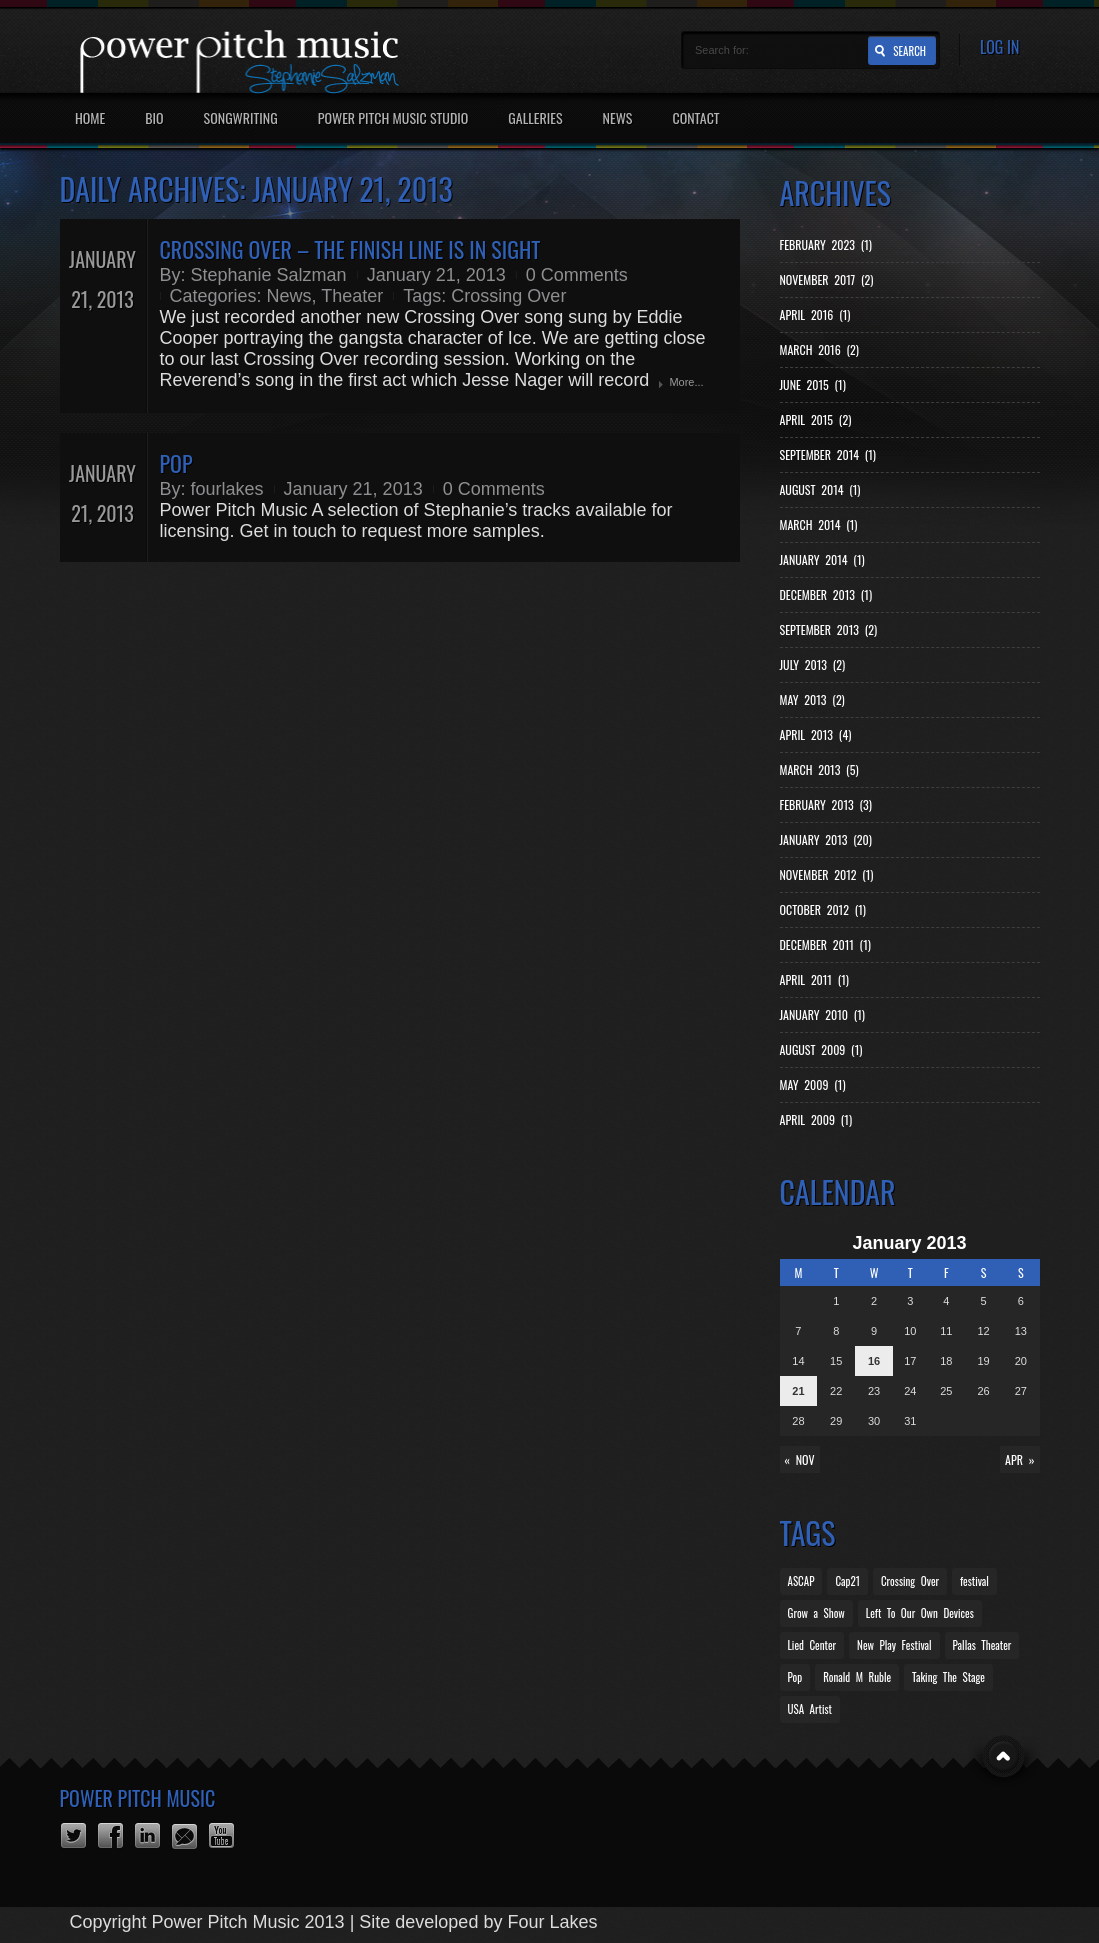 The height and width of the screenshot is (1943, 1099). What do you see at coordinates (241, 117) in the screenshot?
I see `Songwriting` at bounding box center [241, 117].